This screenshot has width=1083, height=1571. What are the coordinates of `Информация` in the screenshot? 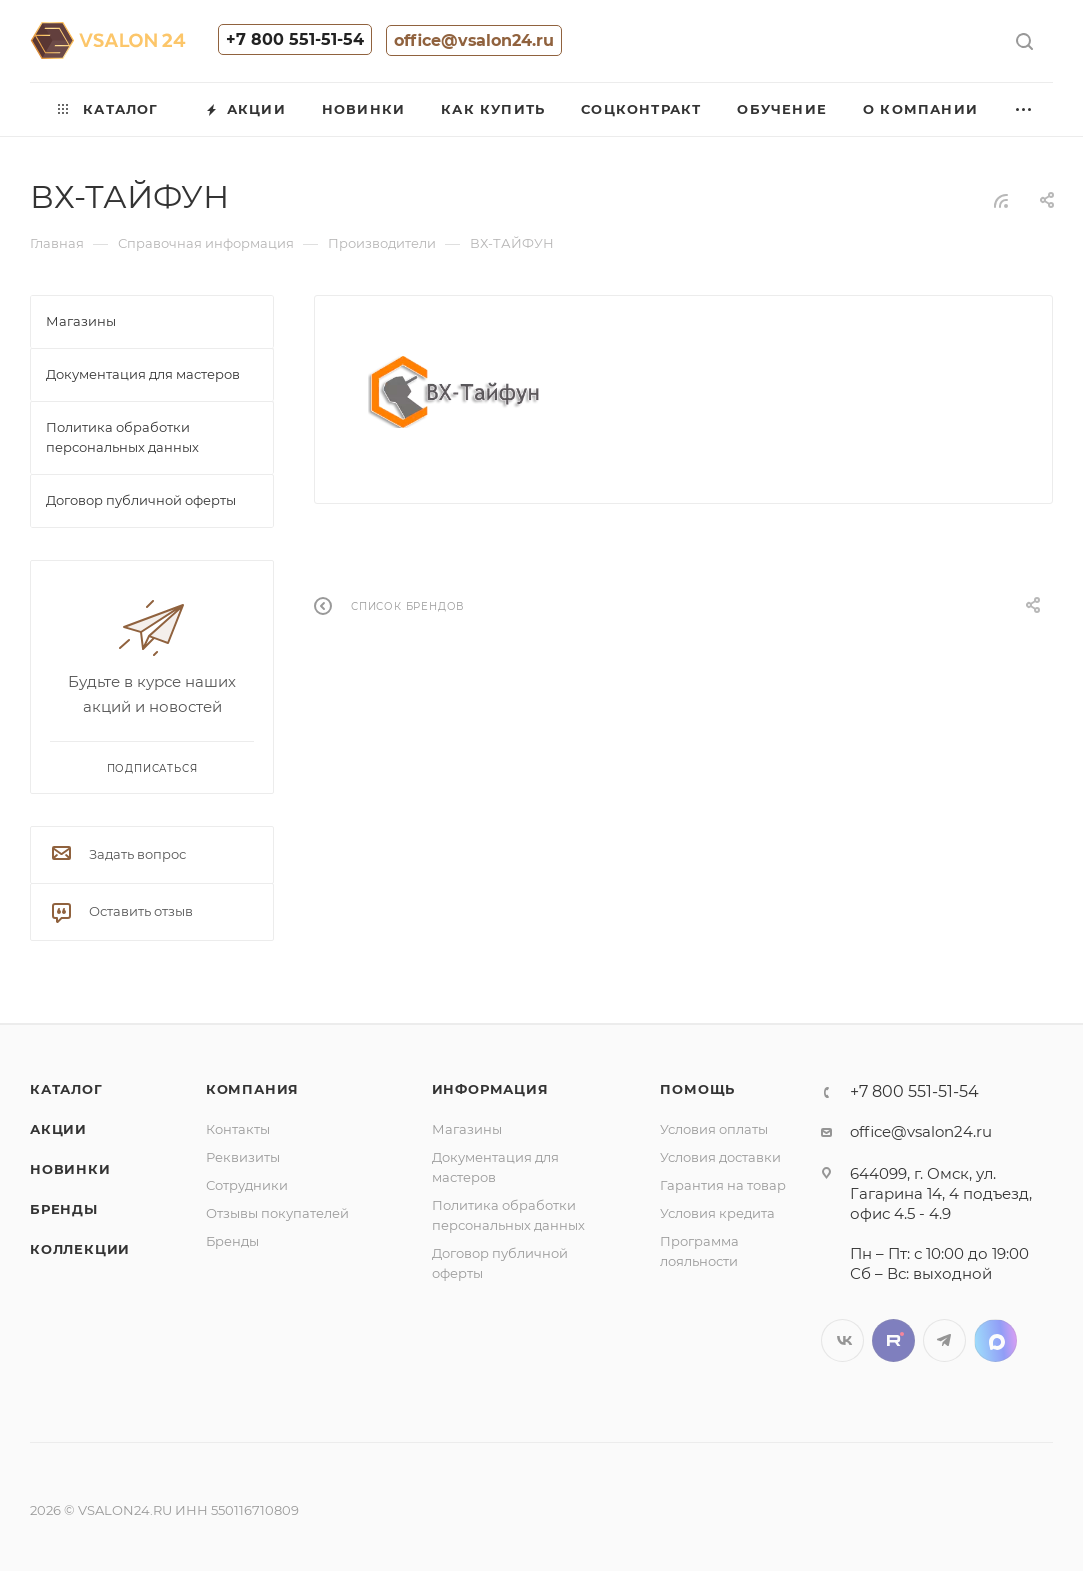 It's located at (490, 1089).